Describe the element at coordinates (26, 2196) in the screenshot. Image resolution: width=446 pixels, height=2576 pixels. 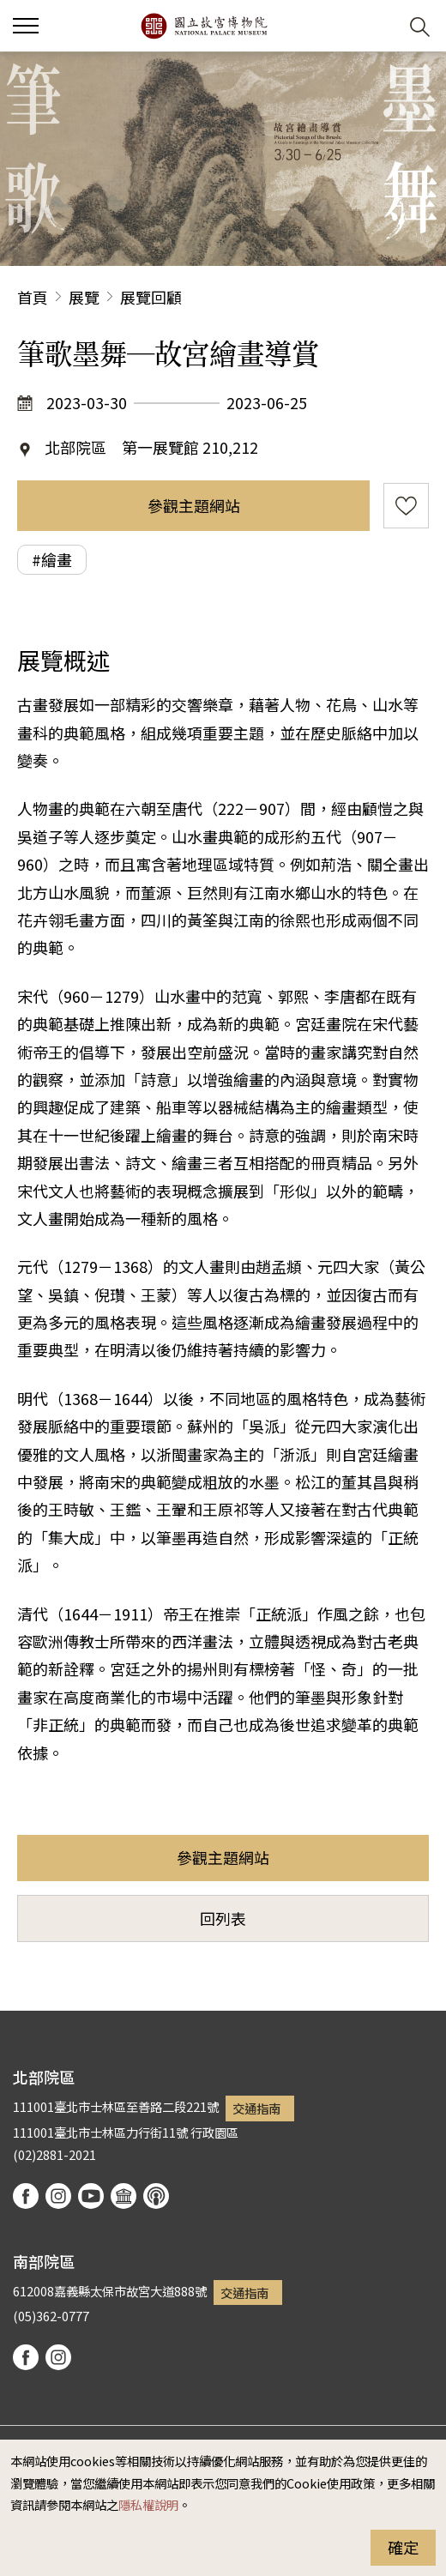
I see `facebook` at that location.